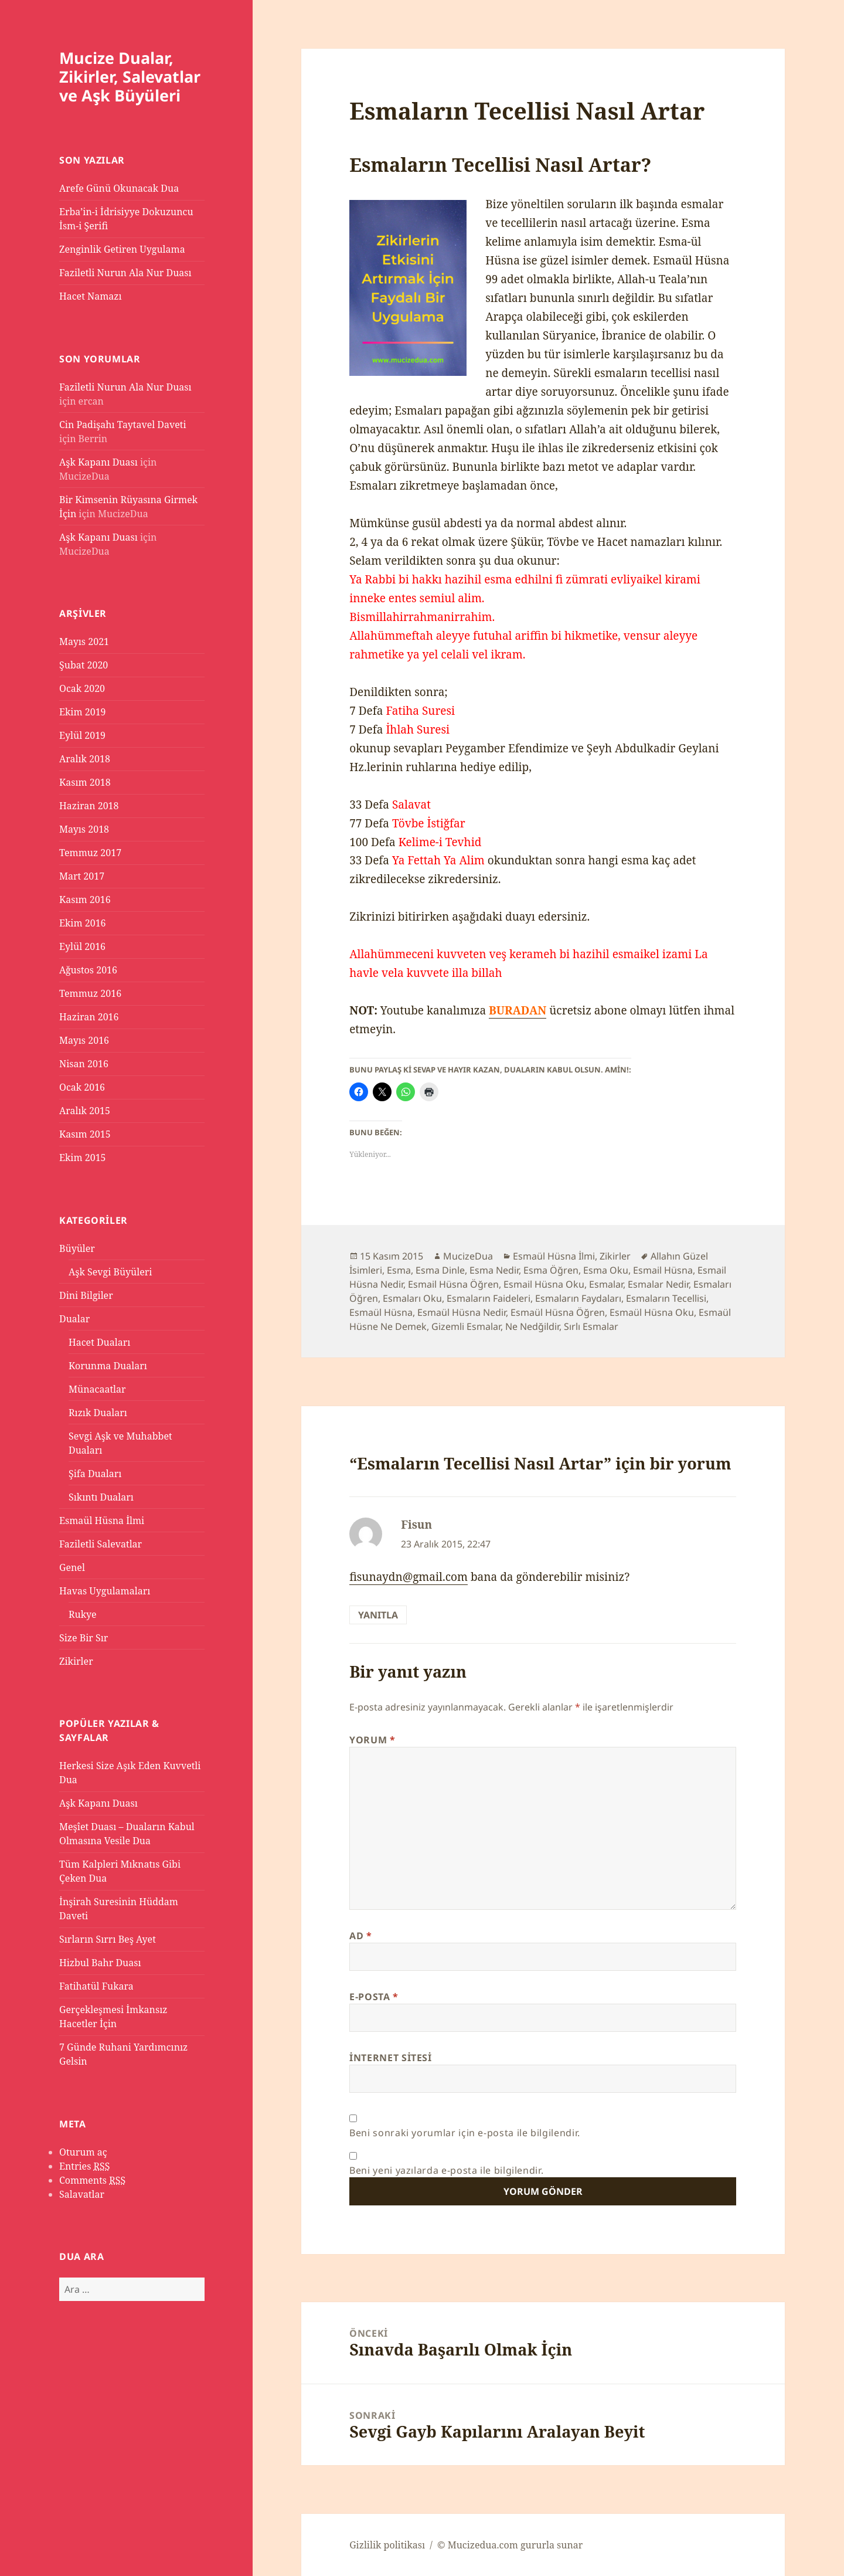  I want to click on Esma Öğren, so click(550, 1270).